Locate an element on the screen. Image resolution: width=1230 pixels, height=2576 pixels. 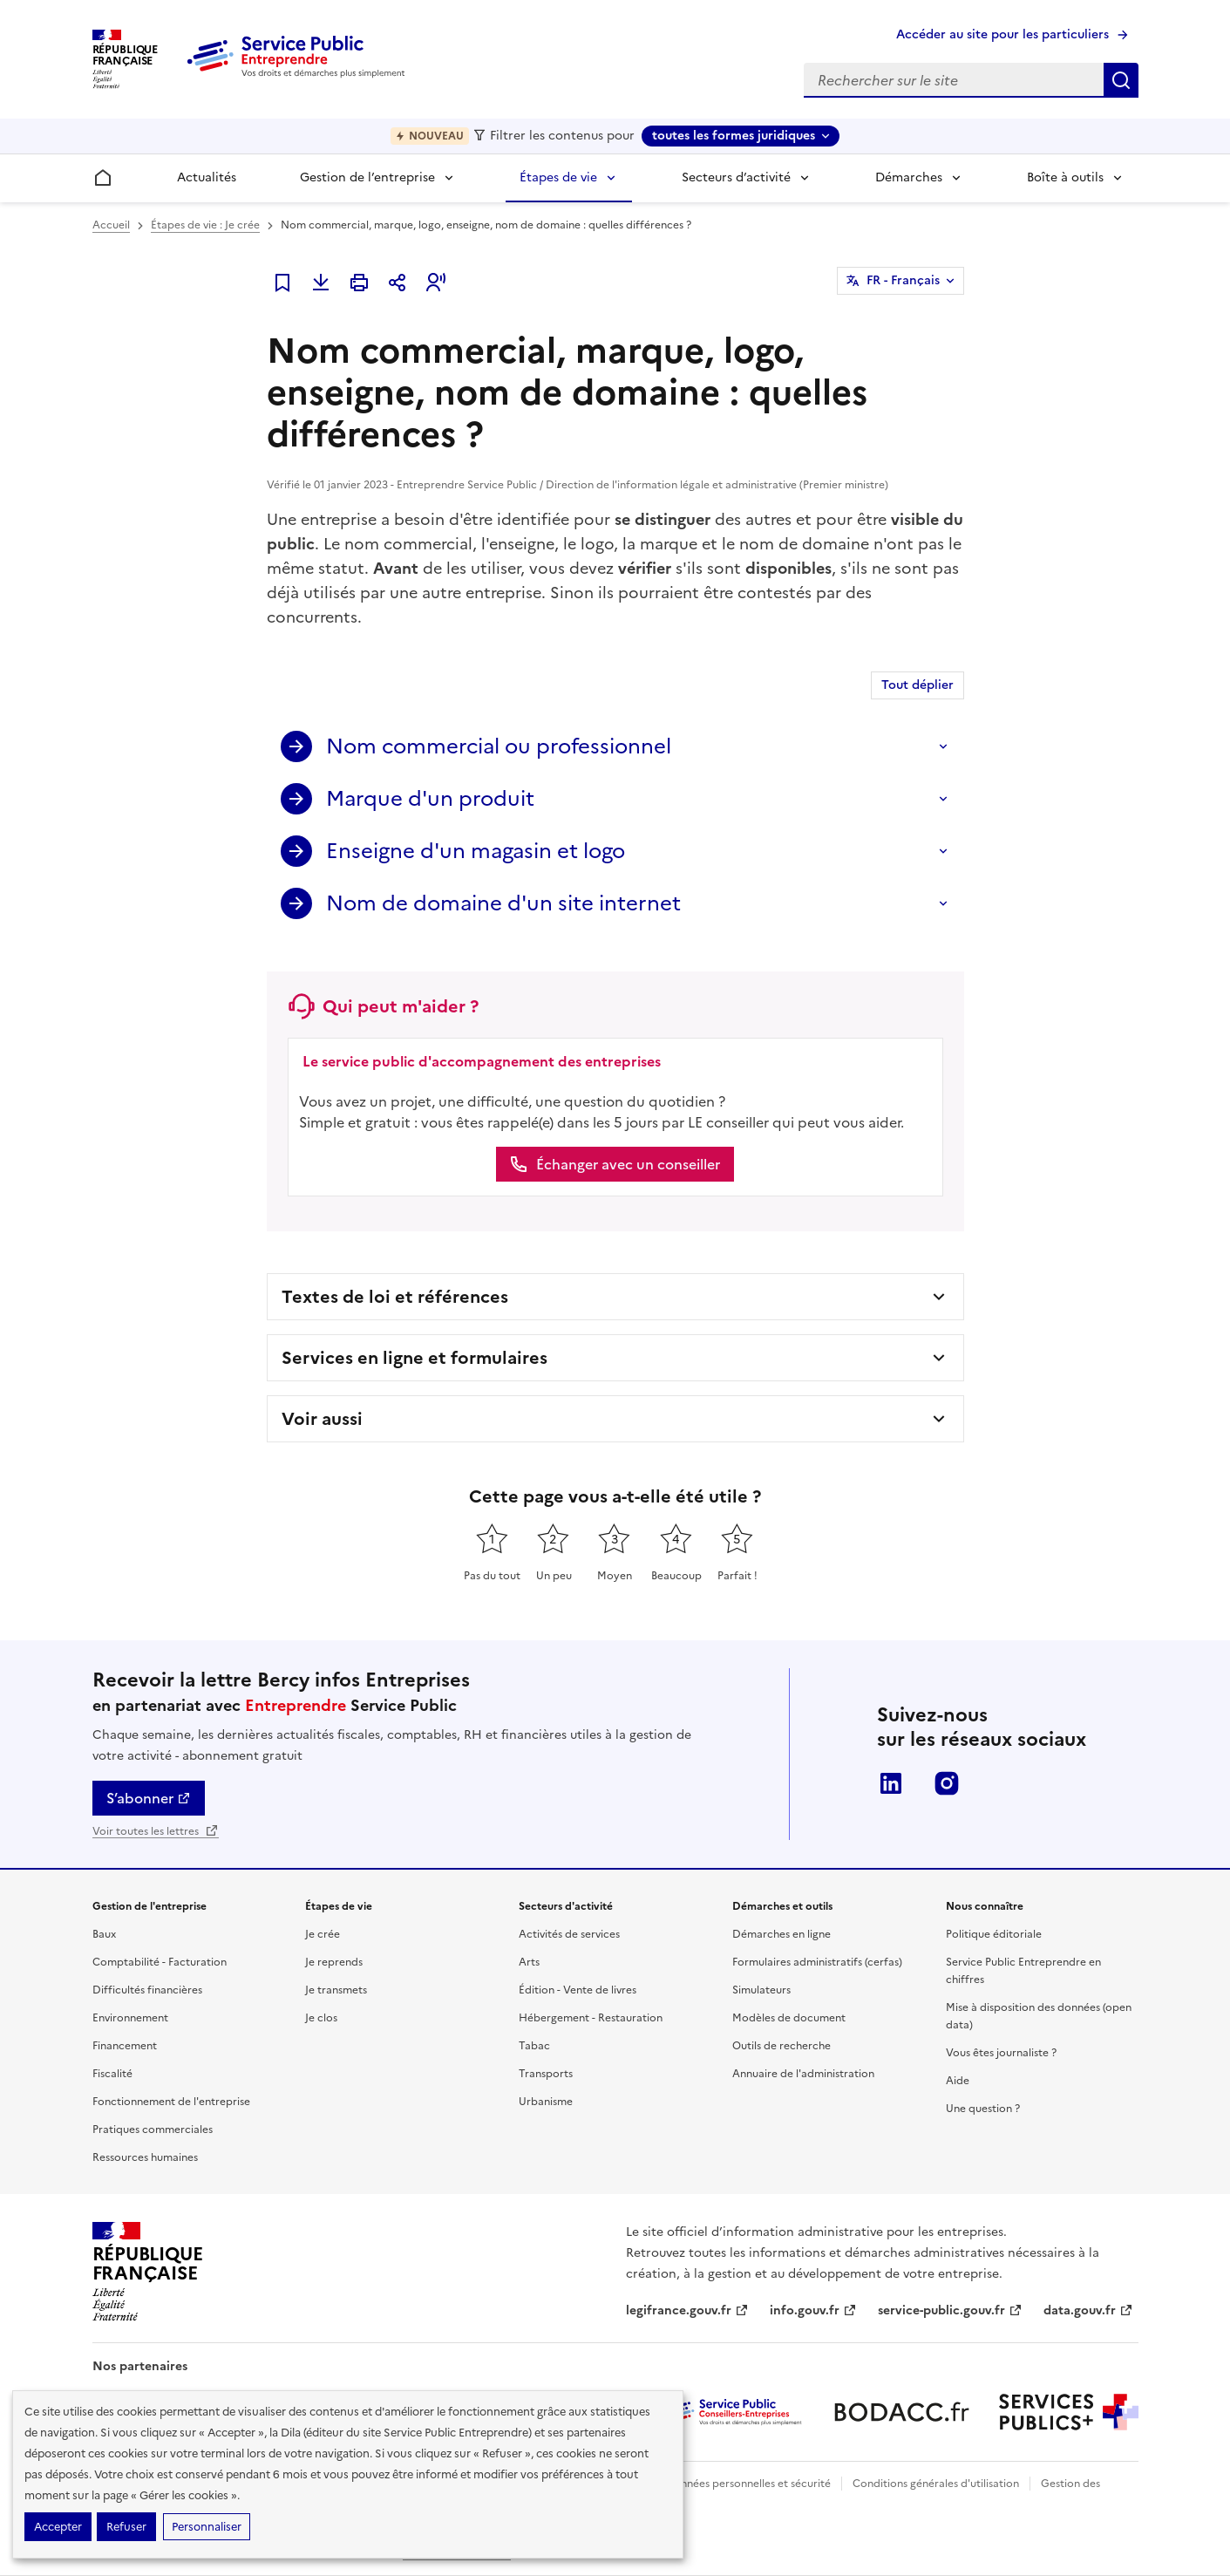
Outils de recherche is located at coordinates (781, 2046).